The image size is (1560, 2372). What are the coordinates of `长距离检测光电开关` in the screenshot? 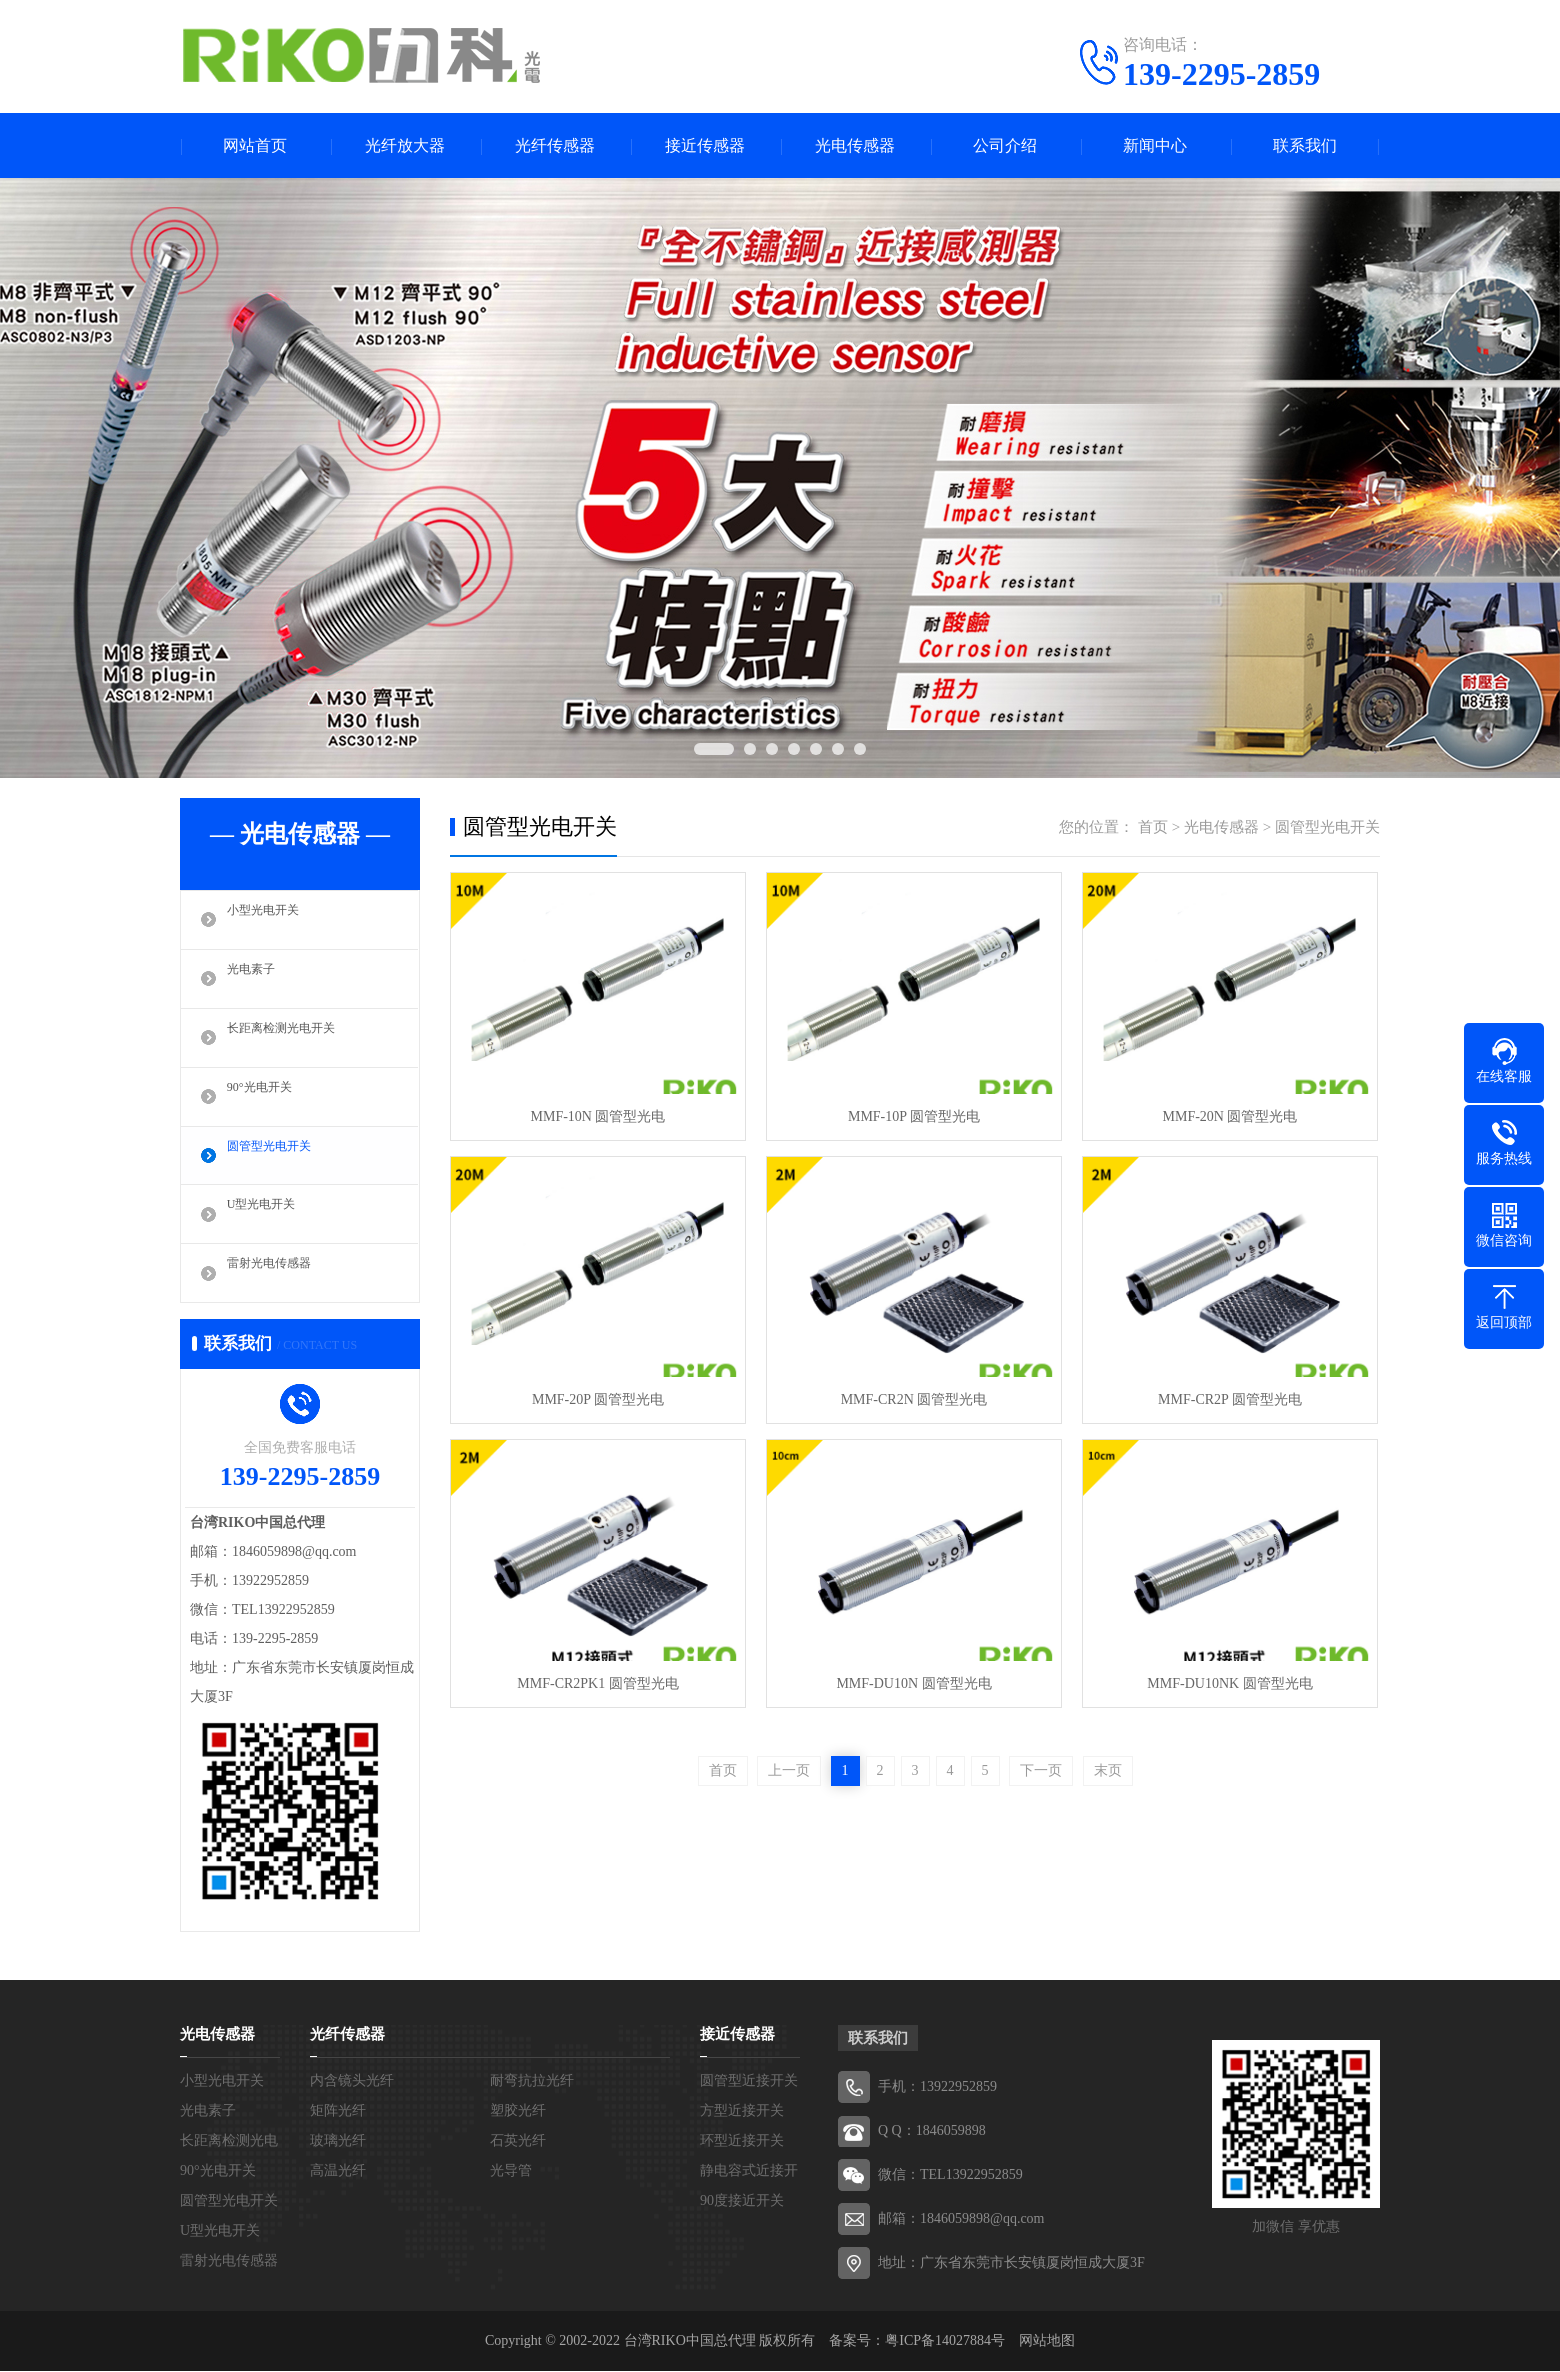 It's located at (294, 1038).